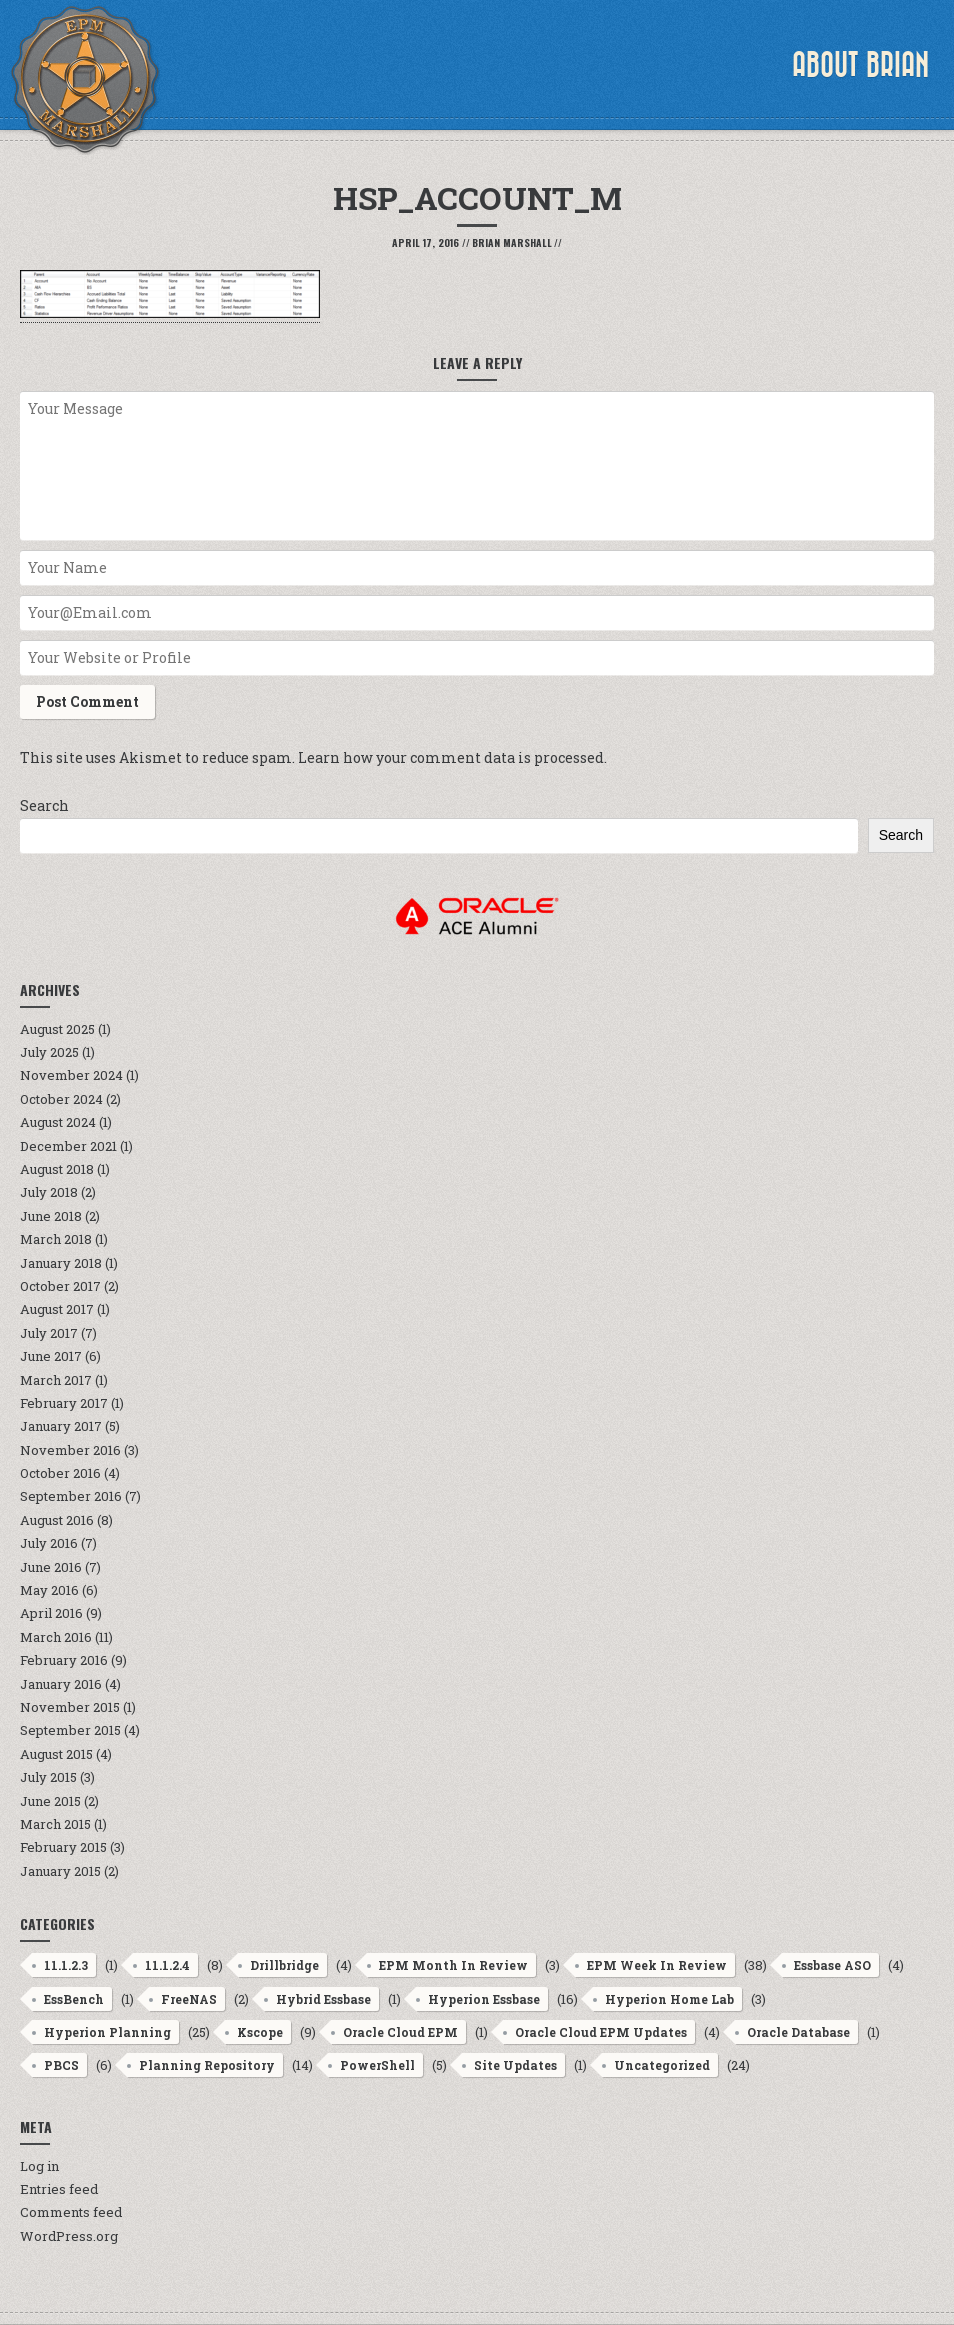 The width and height of the screenshot is (954, 2325). I want to click on EPM Week In Review, so click(657, 1965).